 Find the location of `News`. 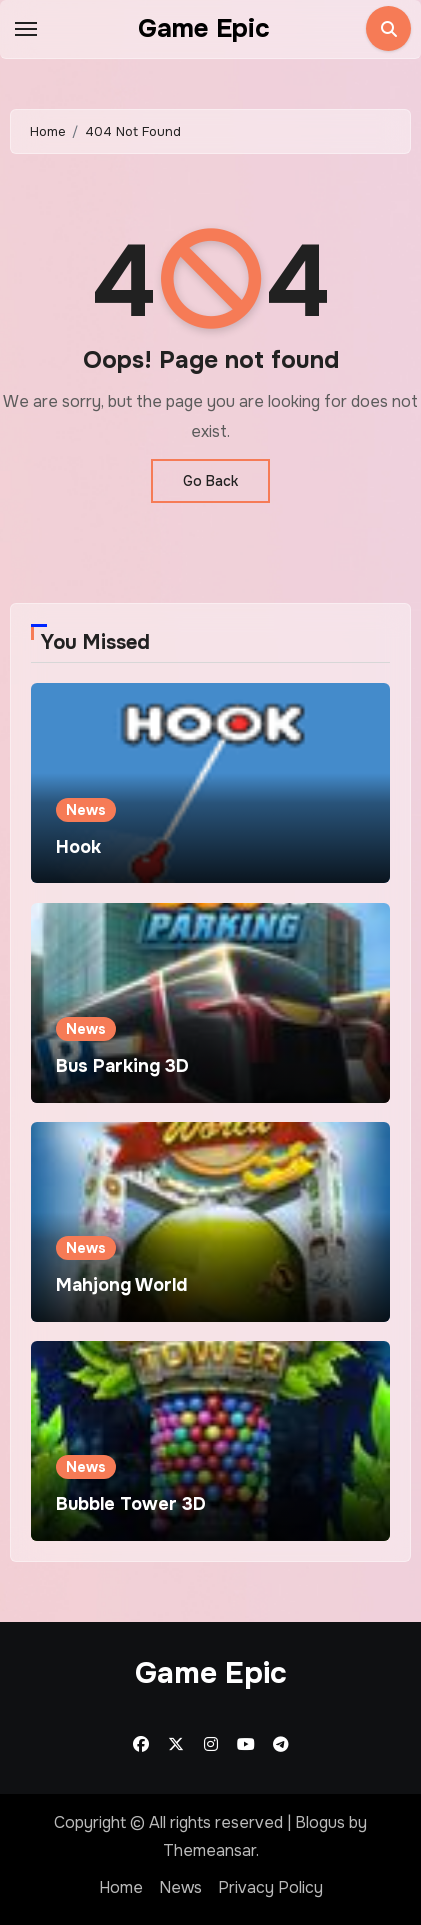

News is located at coordinates (86, 810).